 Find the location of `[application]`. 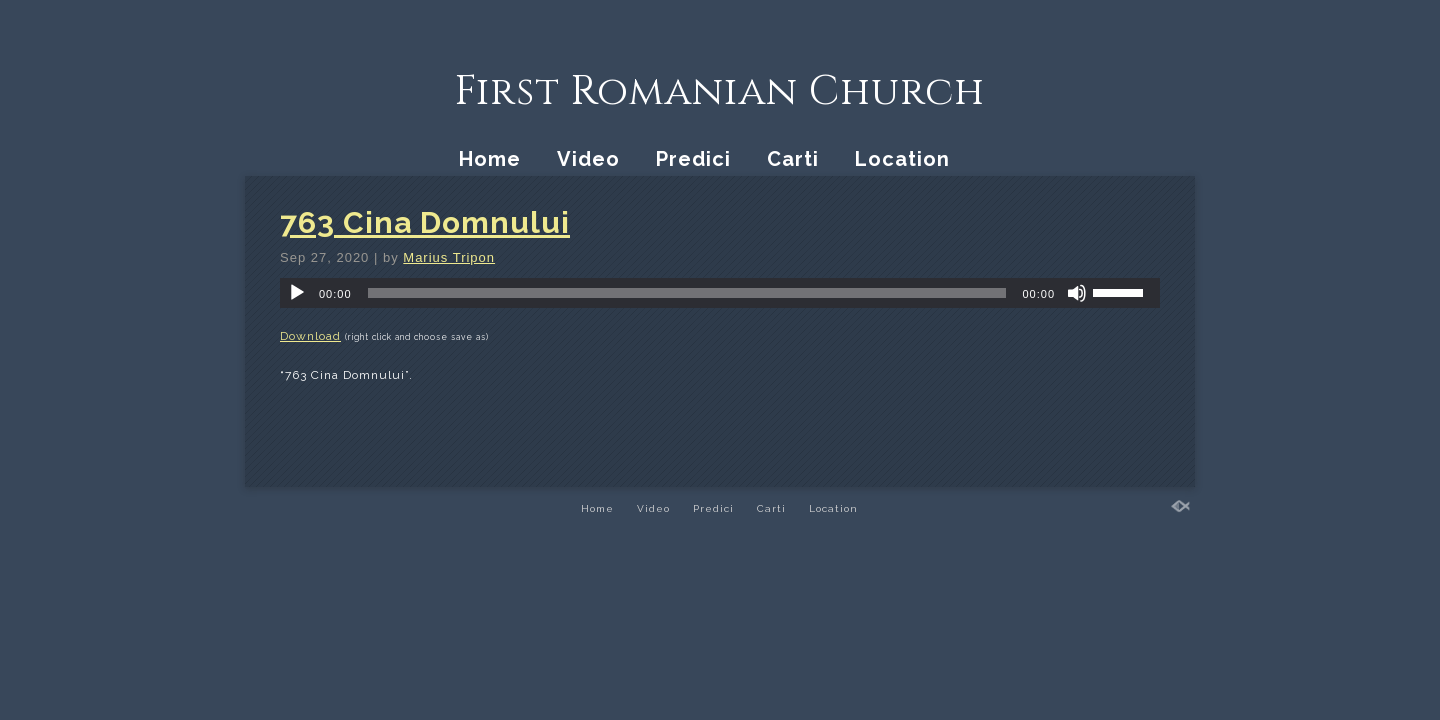

[application] is located at coordinates (720, 293).